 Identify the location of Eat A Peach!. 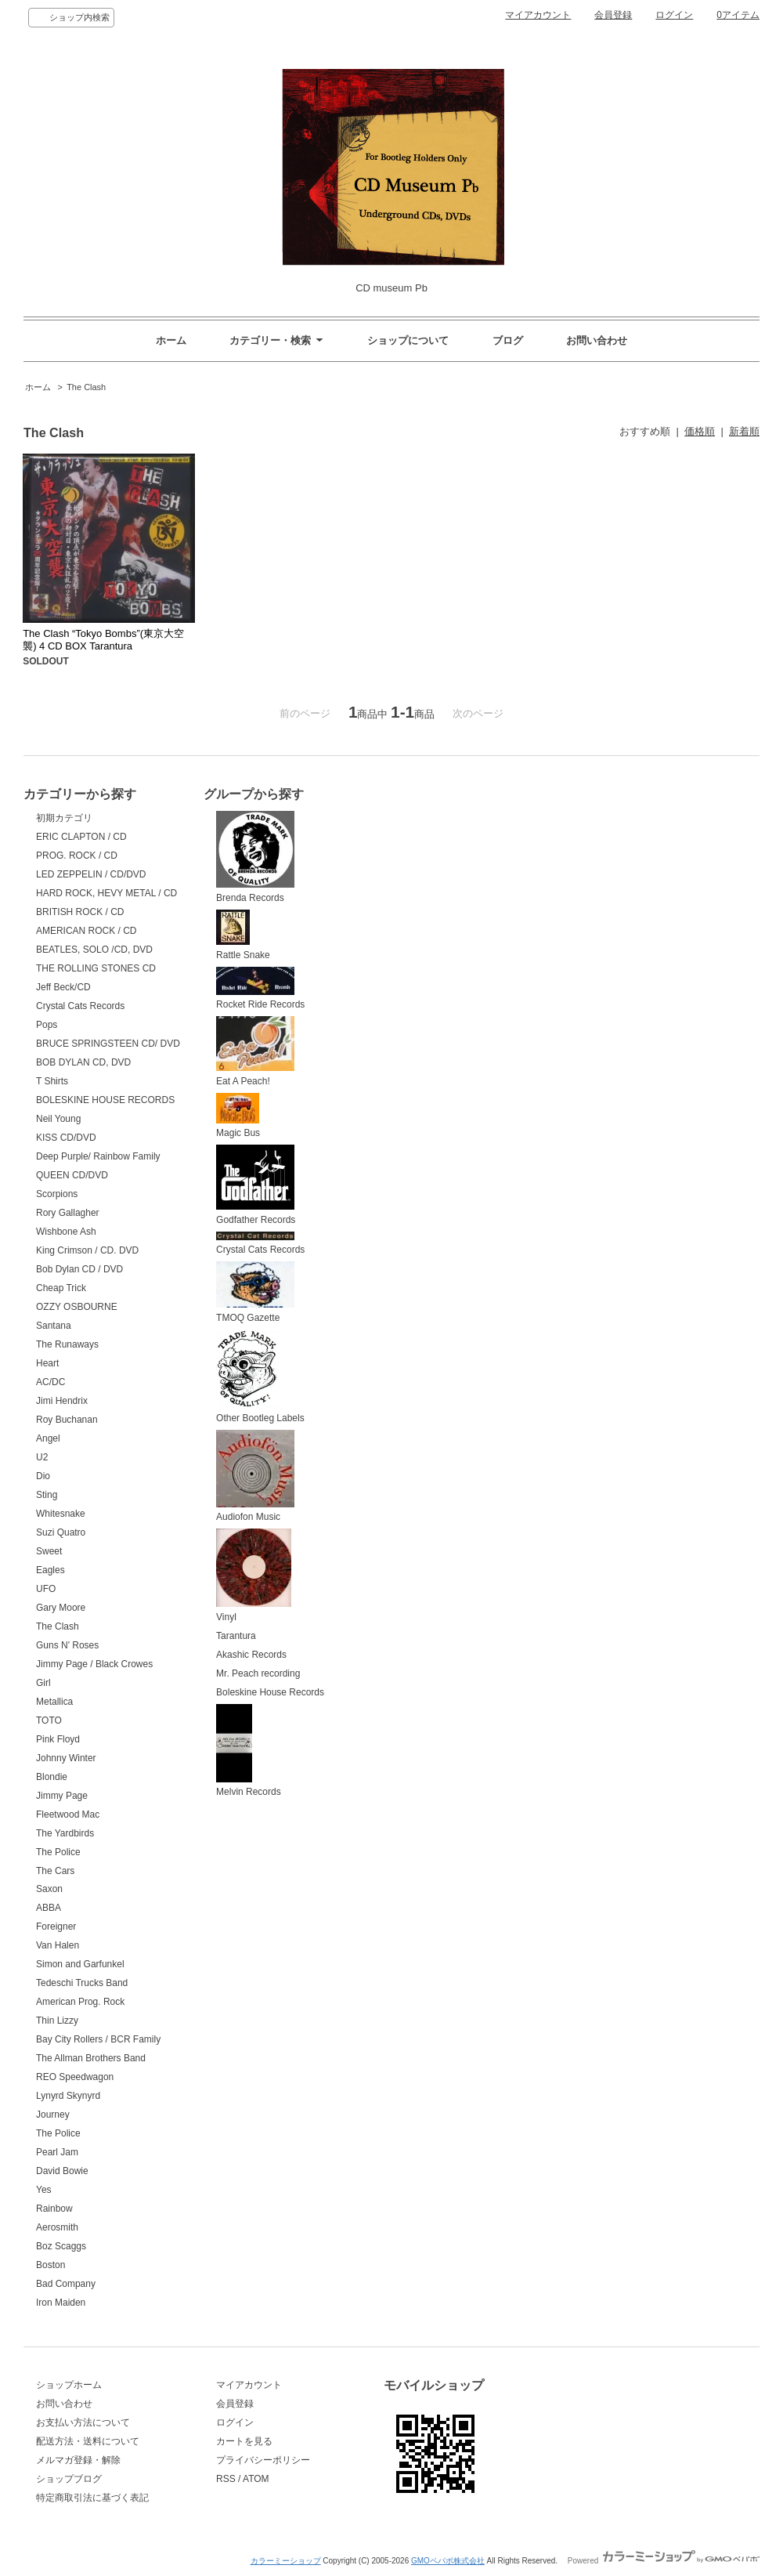
(255, 1051).